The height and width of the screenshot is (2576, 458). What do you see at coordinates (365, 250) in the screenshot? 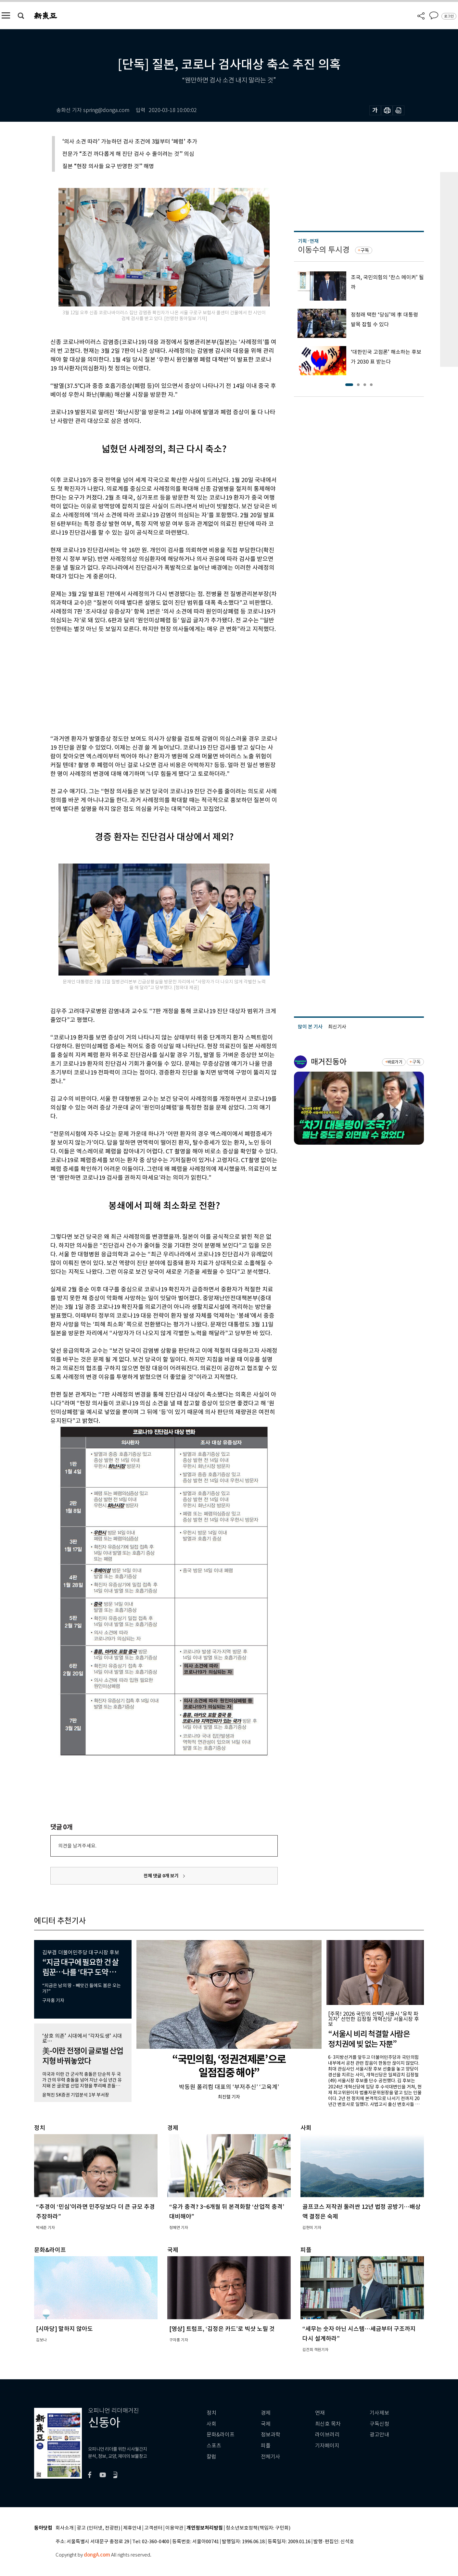
I see `구독` at bounding box center [365, 250].